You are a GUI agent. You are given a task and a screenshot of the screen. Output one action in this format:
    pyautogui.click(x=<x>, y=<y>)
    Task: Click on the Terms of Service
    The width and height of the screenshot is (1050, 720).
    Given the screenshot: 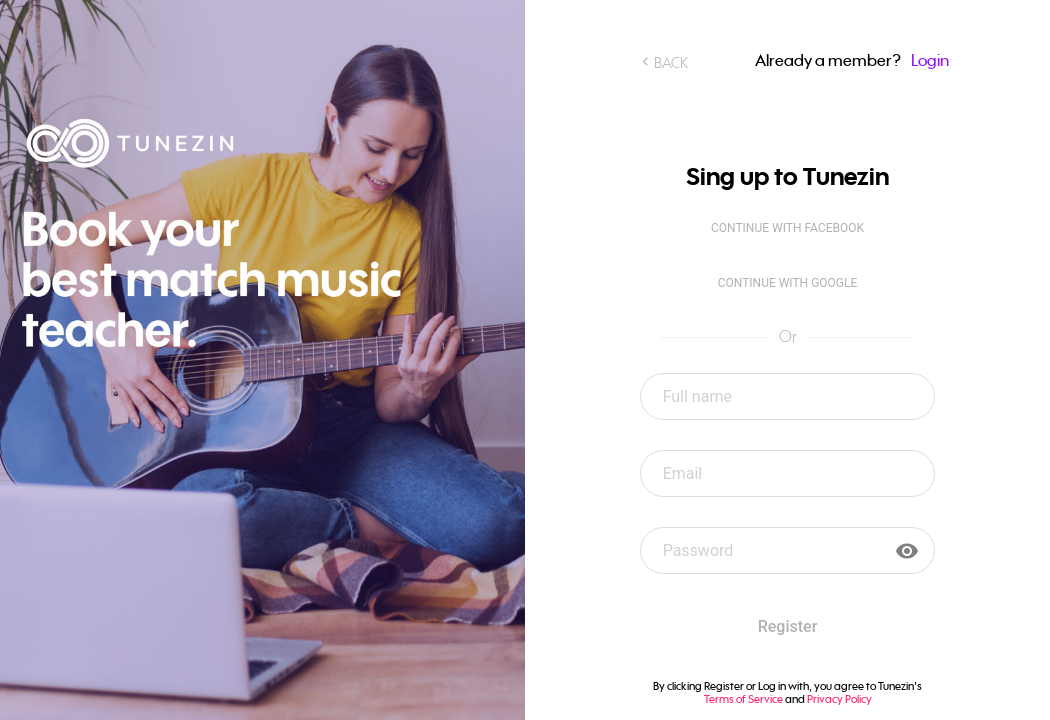 What is the action you would take?
    pyautogui.click(x=743, y=699)
    